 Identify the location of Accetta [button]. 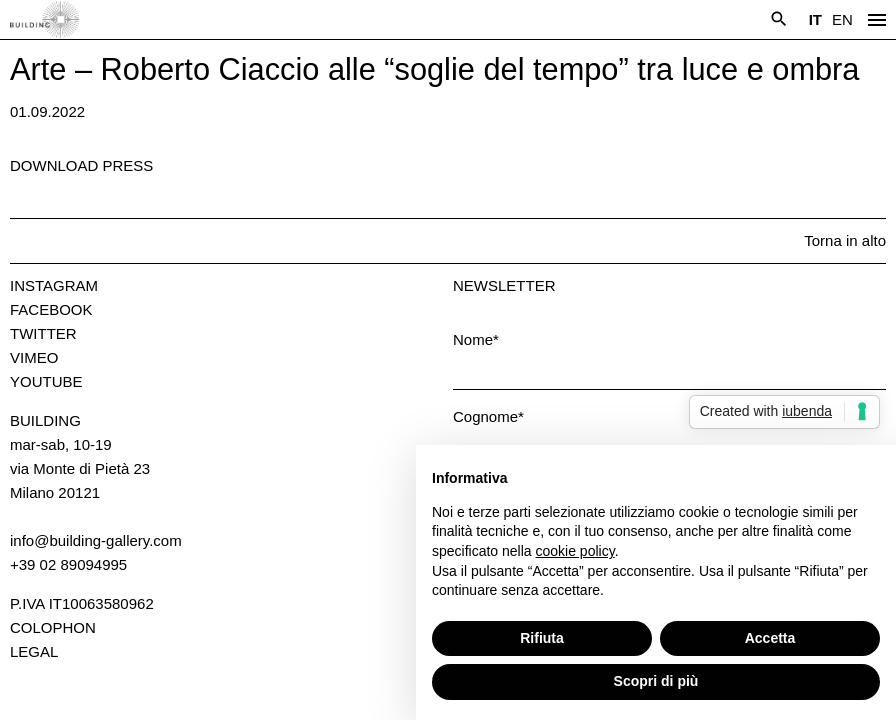
(770, 638).